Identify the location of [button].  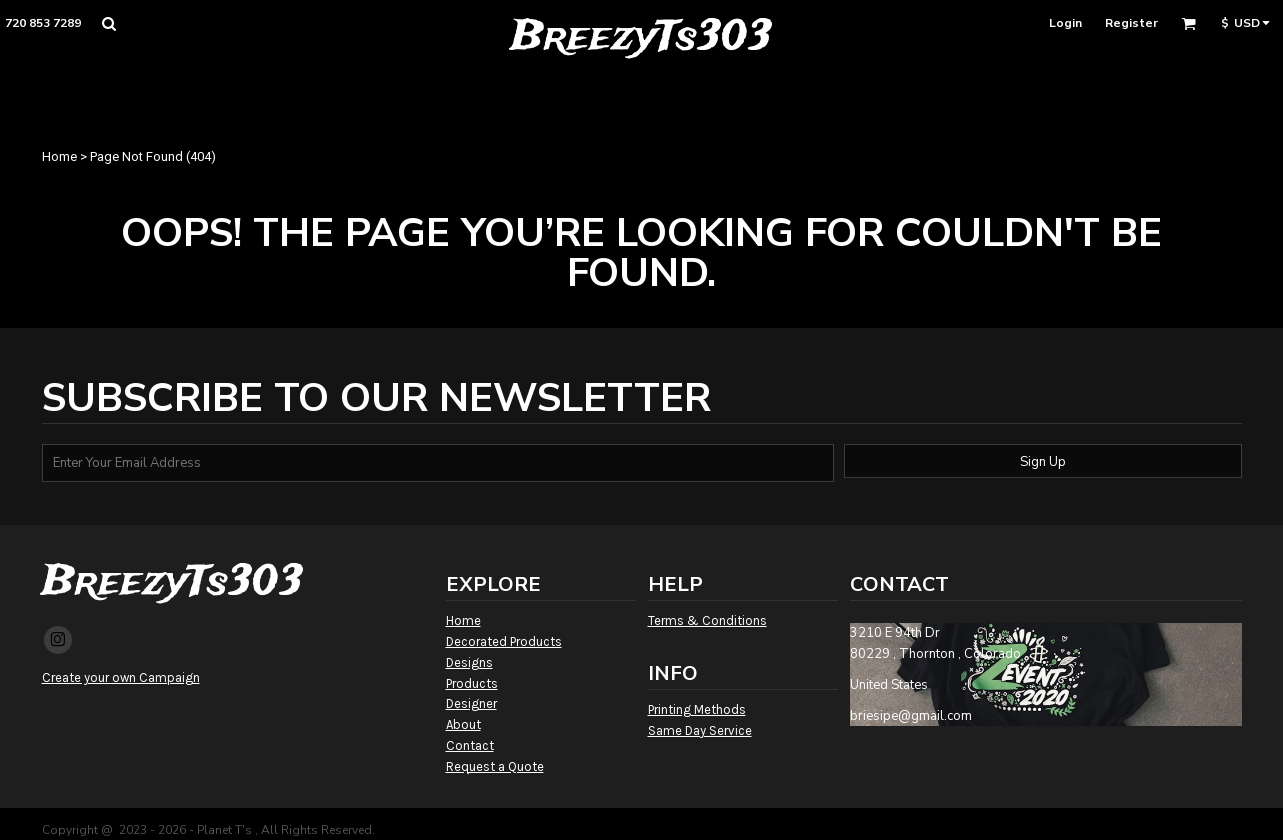
(108, 23).